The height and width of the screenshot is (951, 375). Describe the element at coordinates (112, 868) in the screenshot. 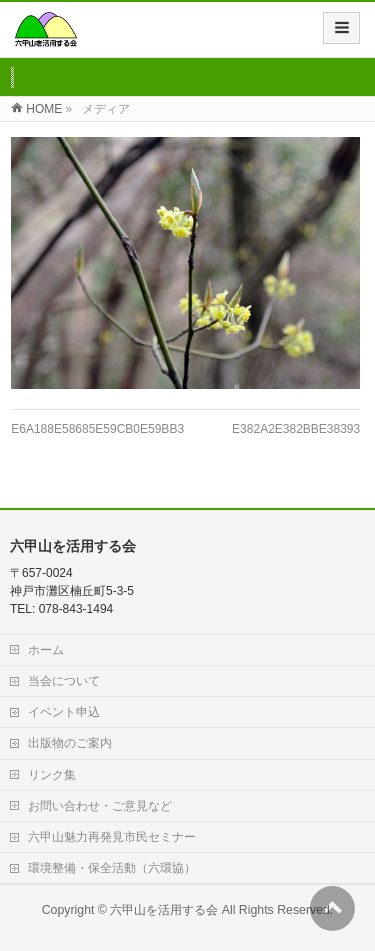

I see `環境整備・保全活動（六環協）` at that location.